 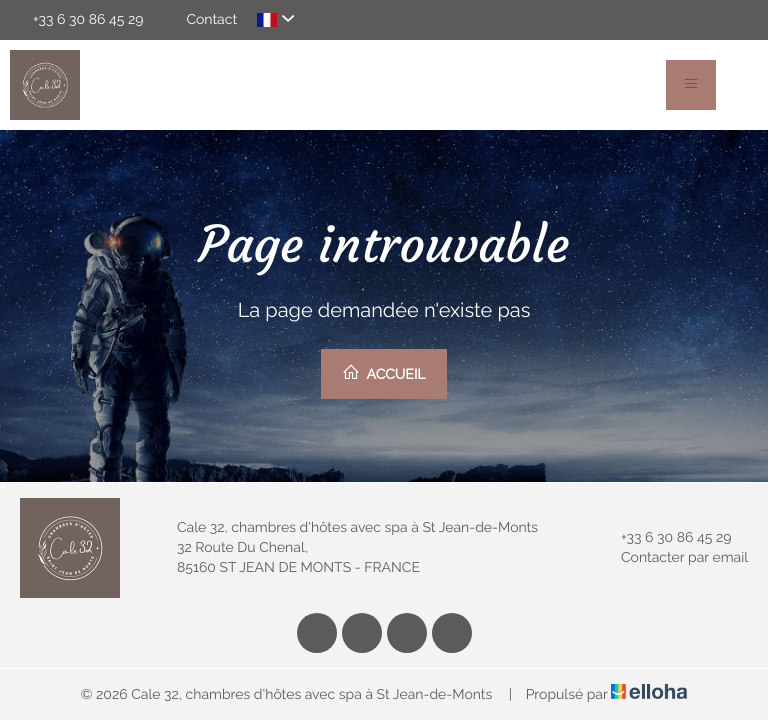 I want to click on Contacter par email, so click(x=673, y=558).